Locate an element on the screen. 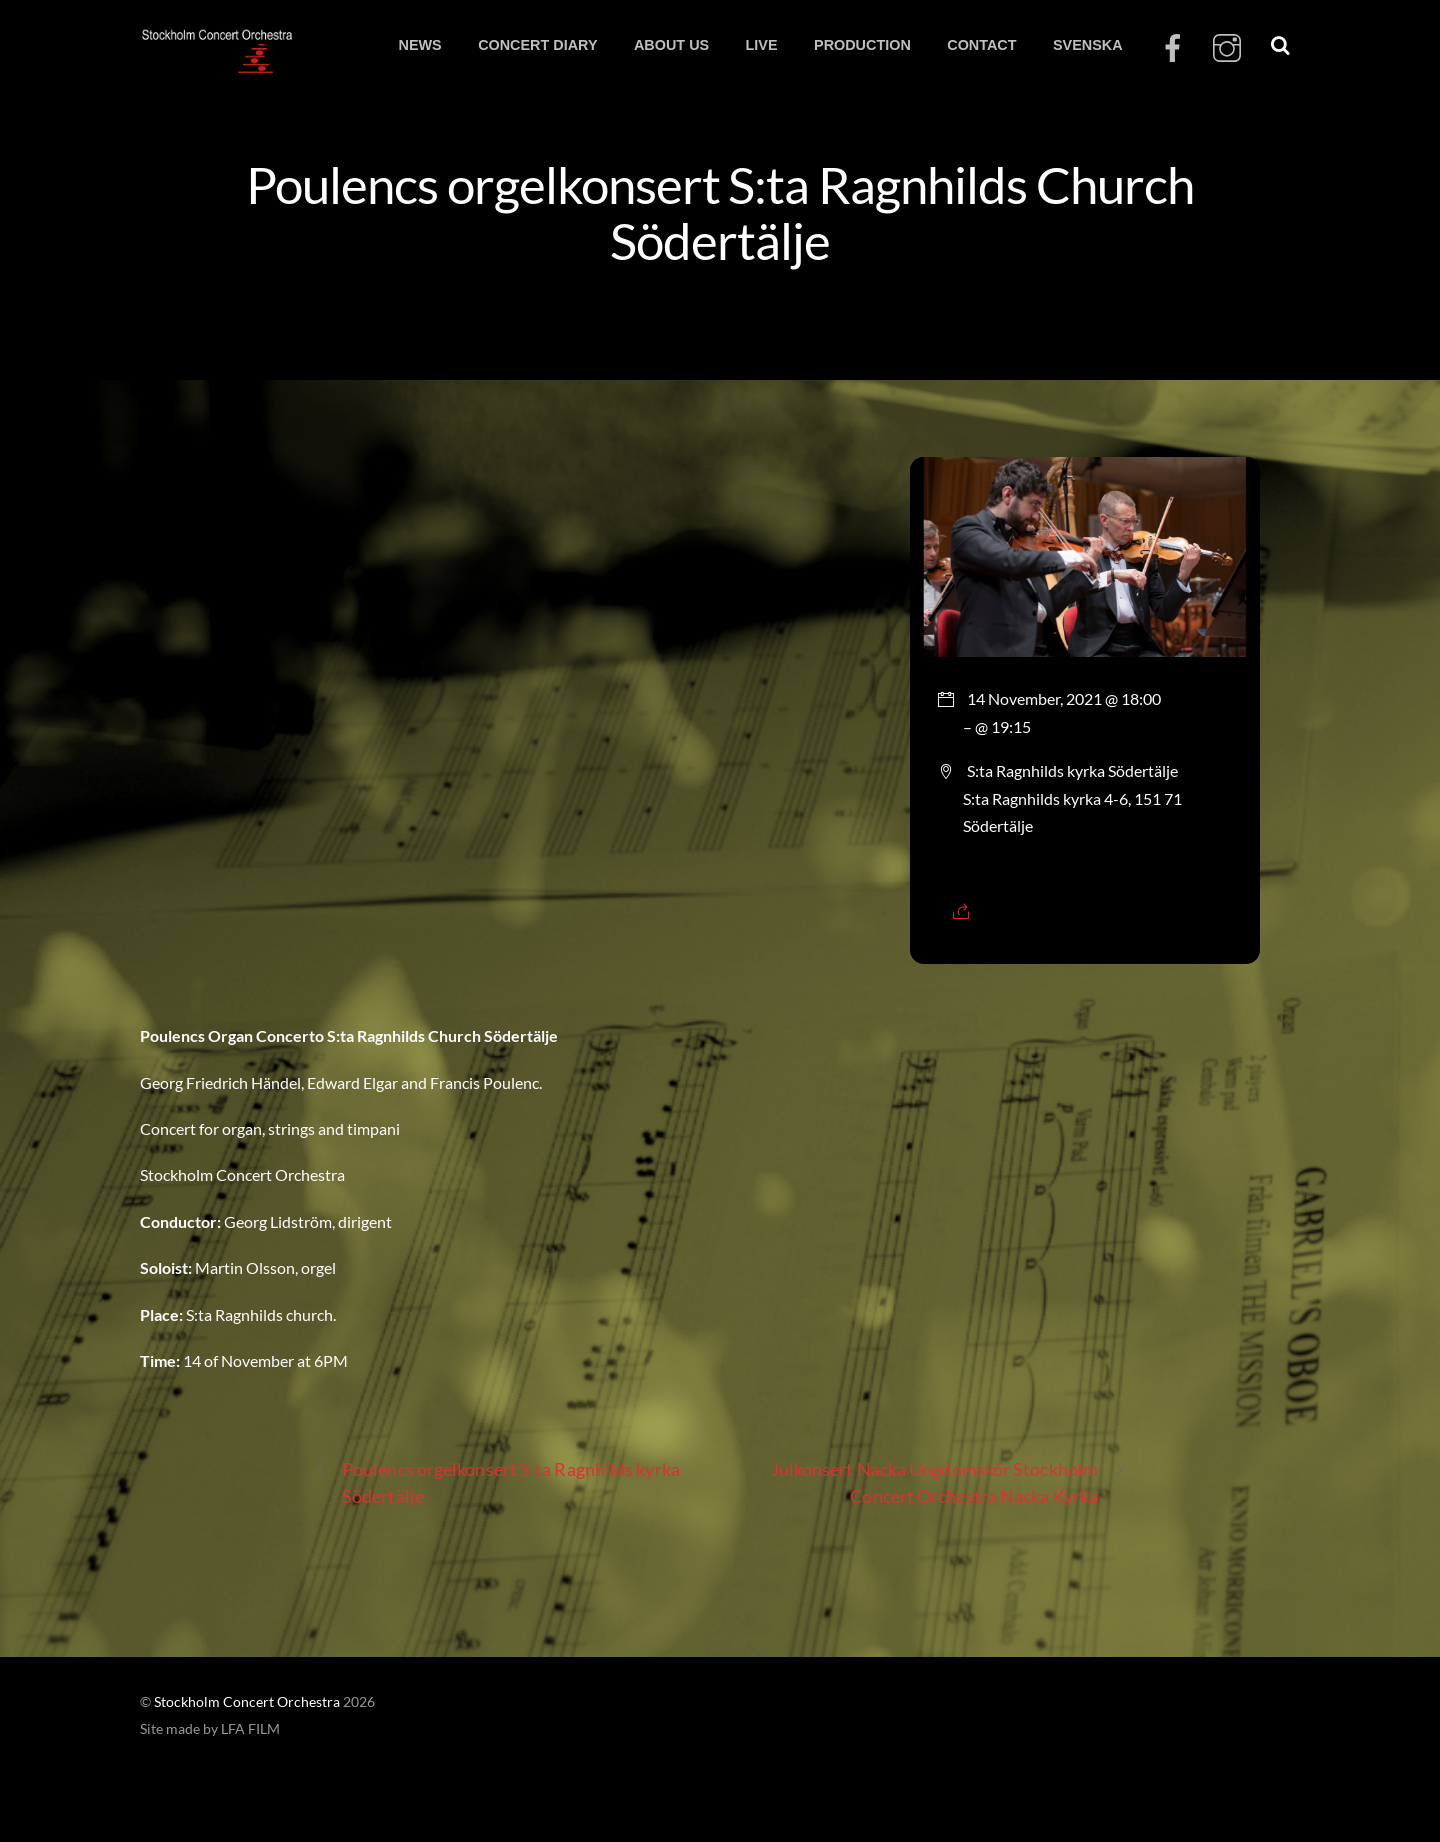 Image resolution: width=1440 pixels, height=1842 pixels. Poulencs orgelkonsert S:ta Ragnhilds Church Södertälje is located at coordinates (720, 212).